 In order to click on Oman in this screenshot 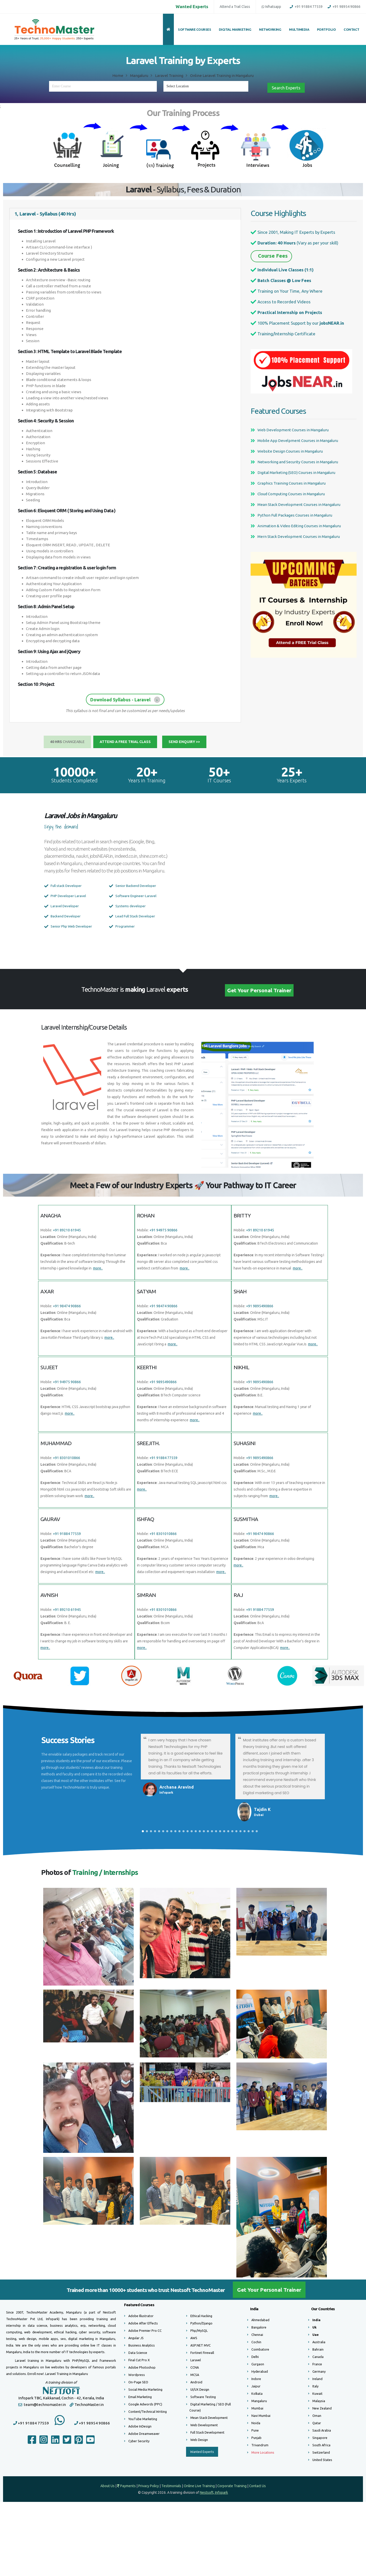, I will do `click(316, 2415)`.